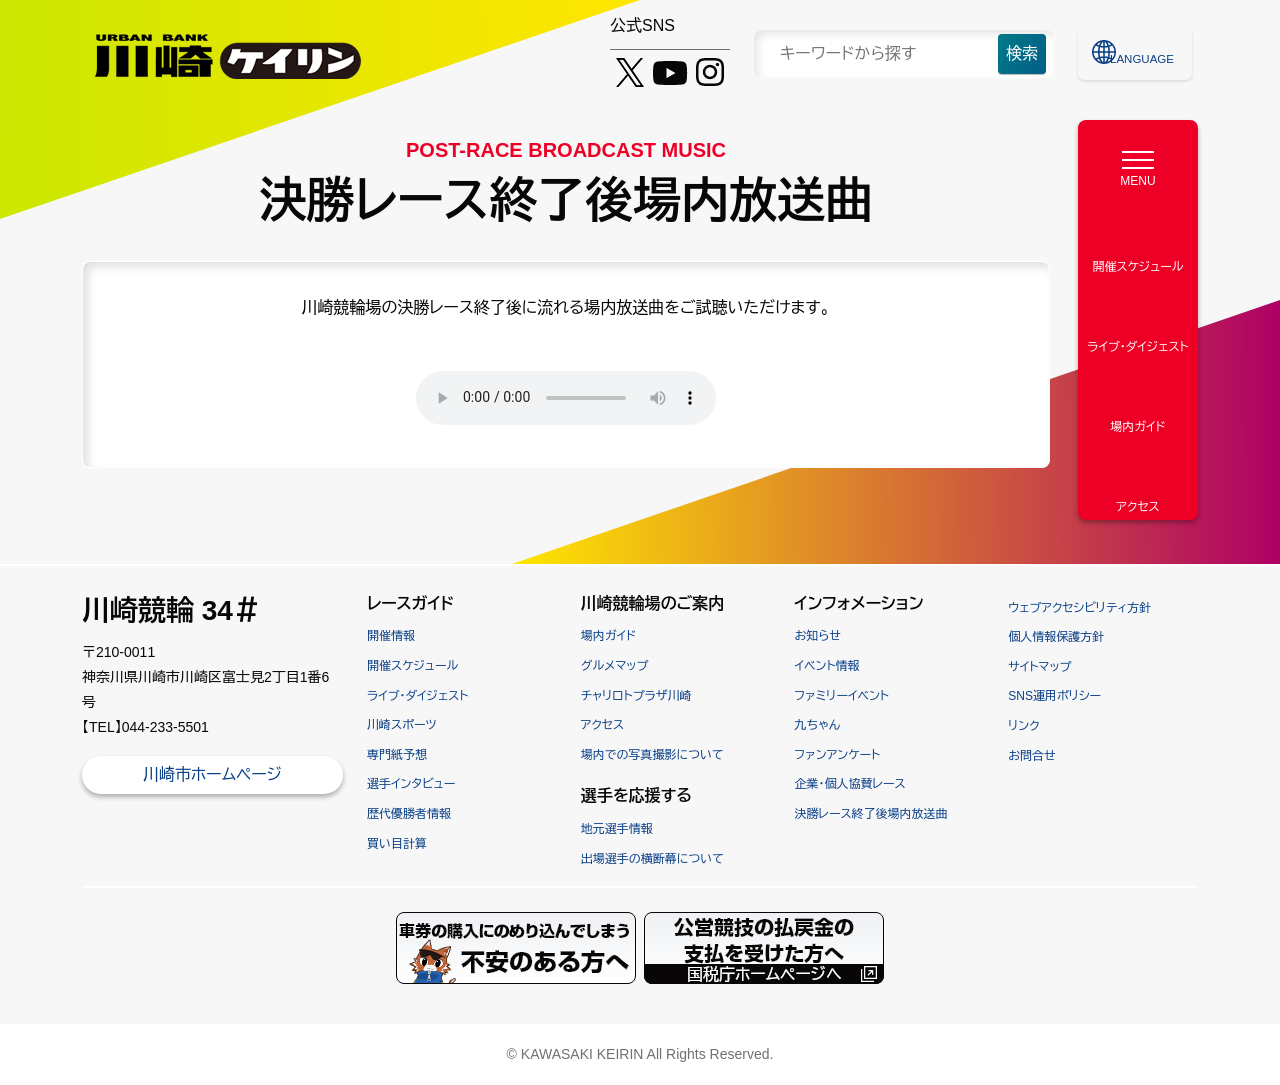  Describe the element at coordinates (397, 755) in the screenshot. I see `専門紙予想` at that location.